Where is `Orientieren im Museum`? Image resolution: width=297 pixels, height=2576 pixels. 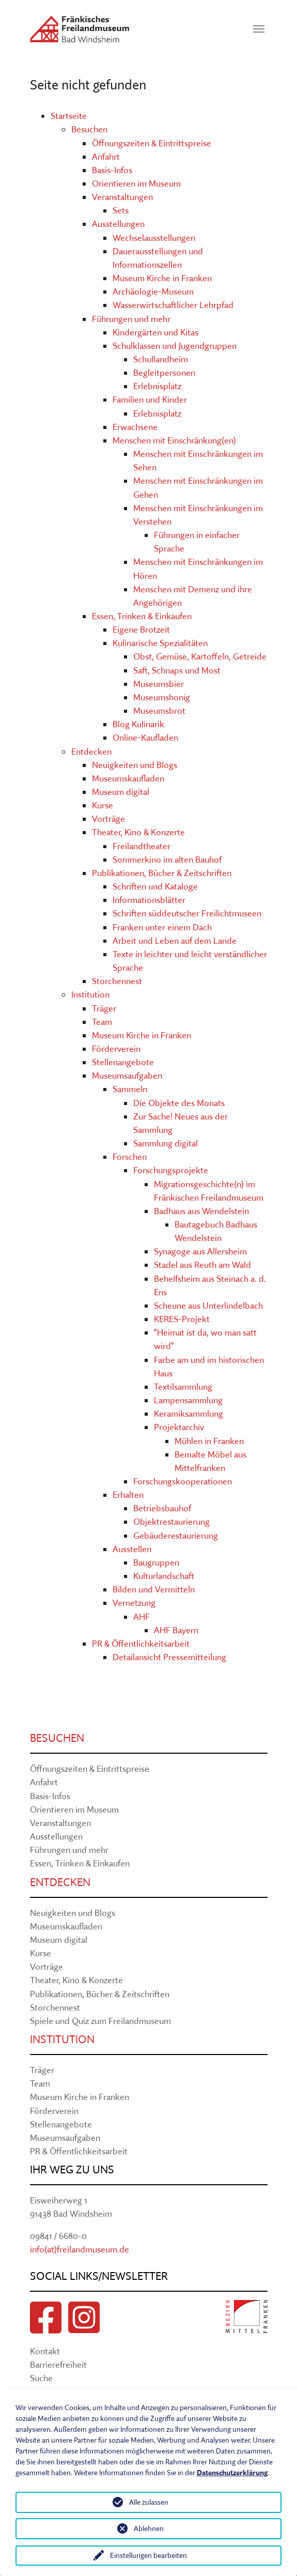 Orientieren im Museum is located at coordinates (136, 183).